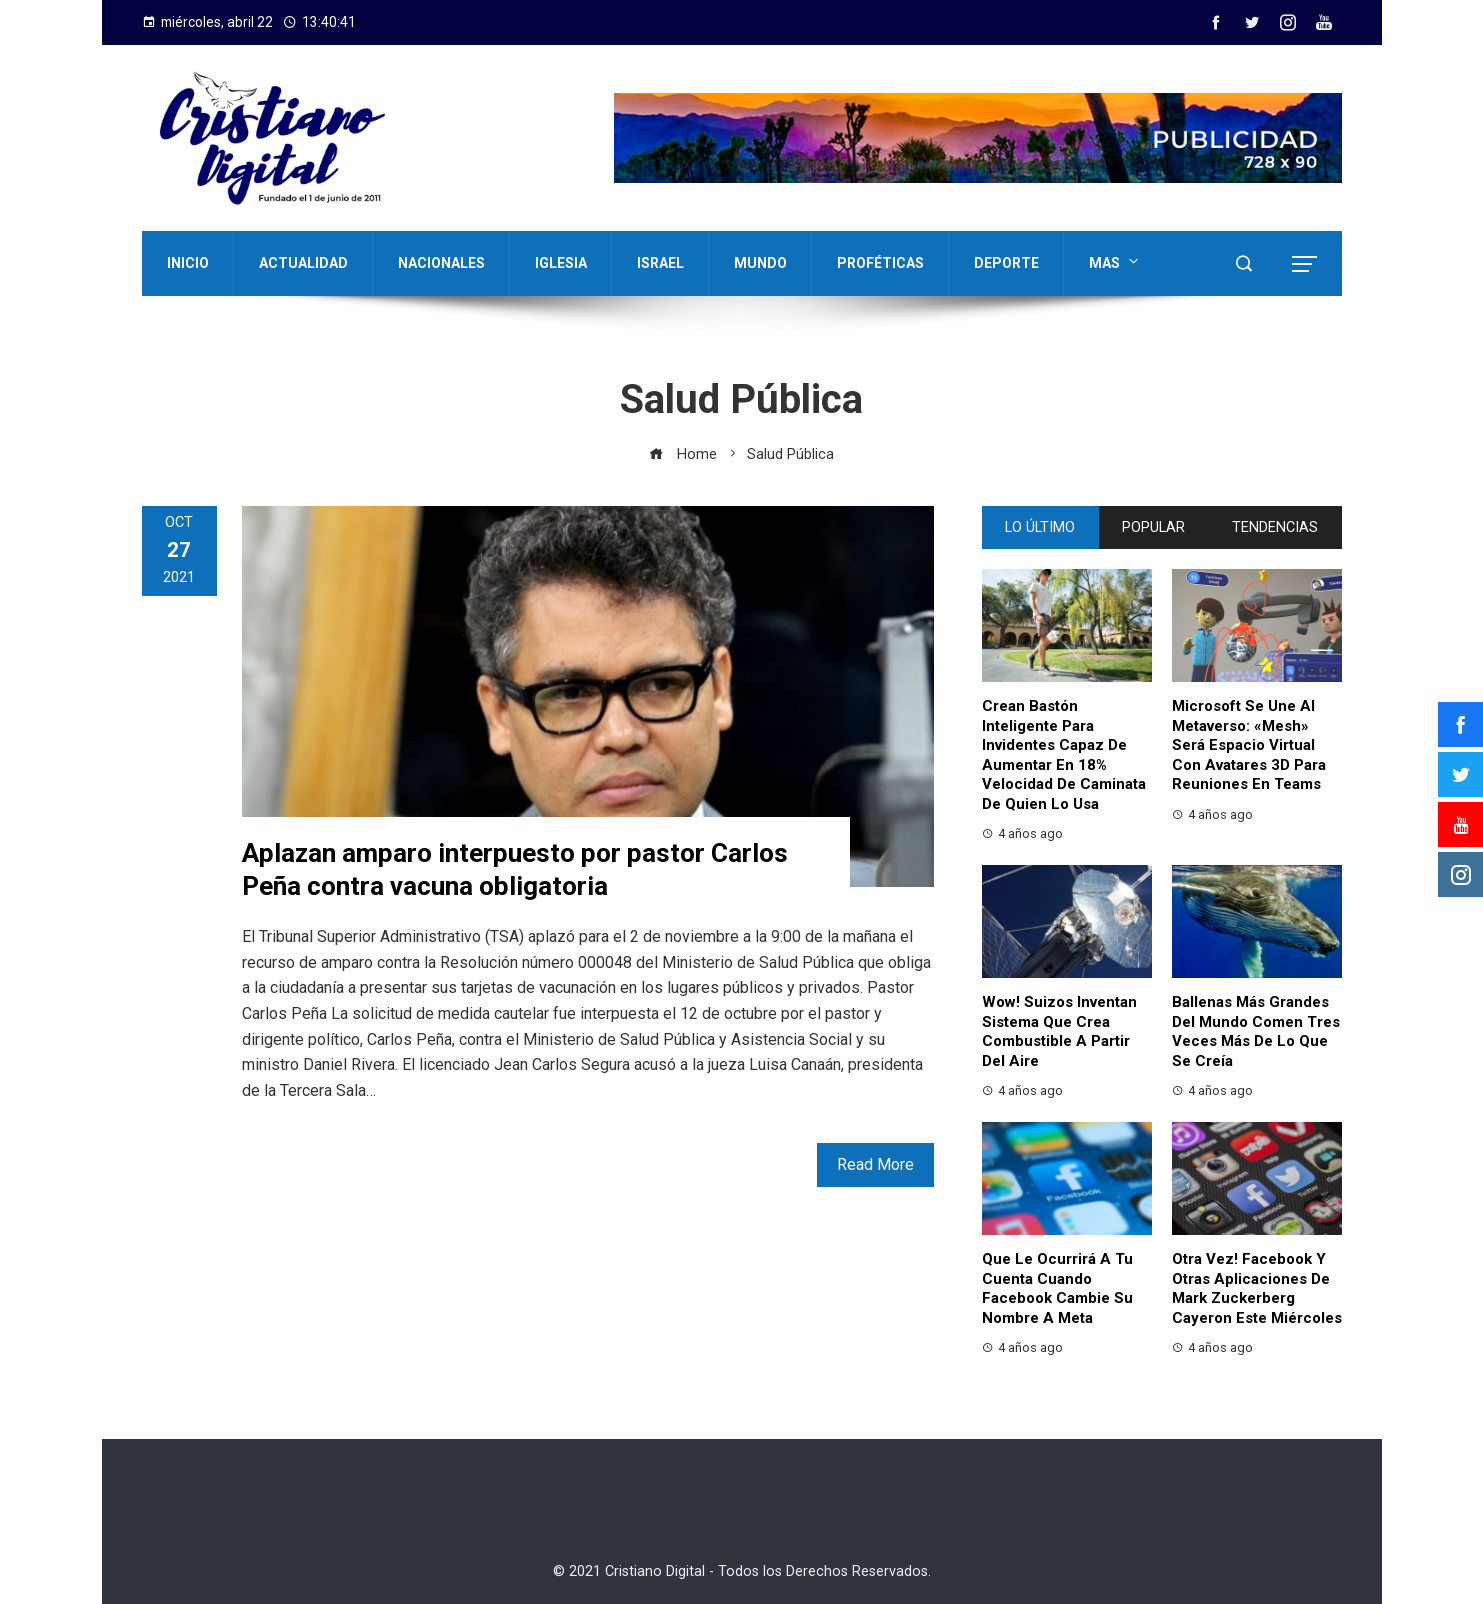 This screenshot has height=1604, width=1483. What do you see at coordinates (1249, 745) in the screenshot?
I see `Microsoft se une al metaverso: «Mesh» será espacio virtual con avatares 3D para reuniones en Teams` at bounding box center [1249, 745].